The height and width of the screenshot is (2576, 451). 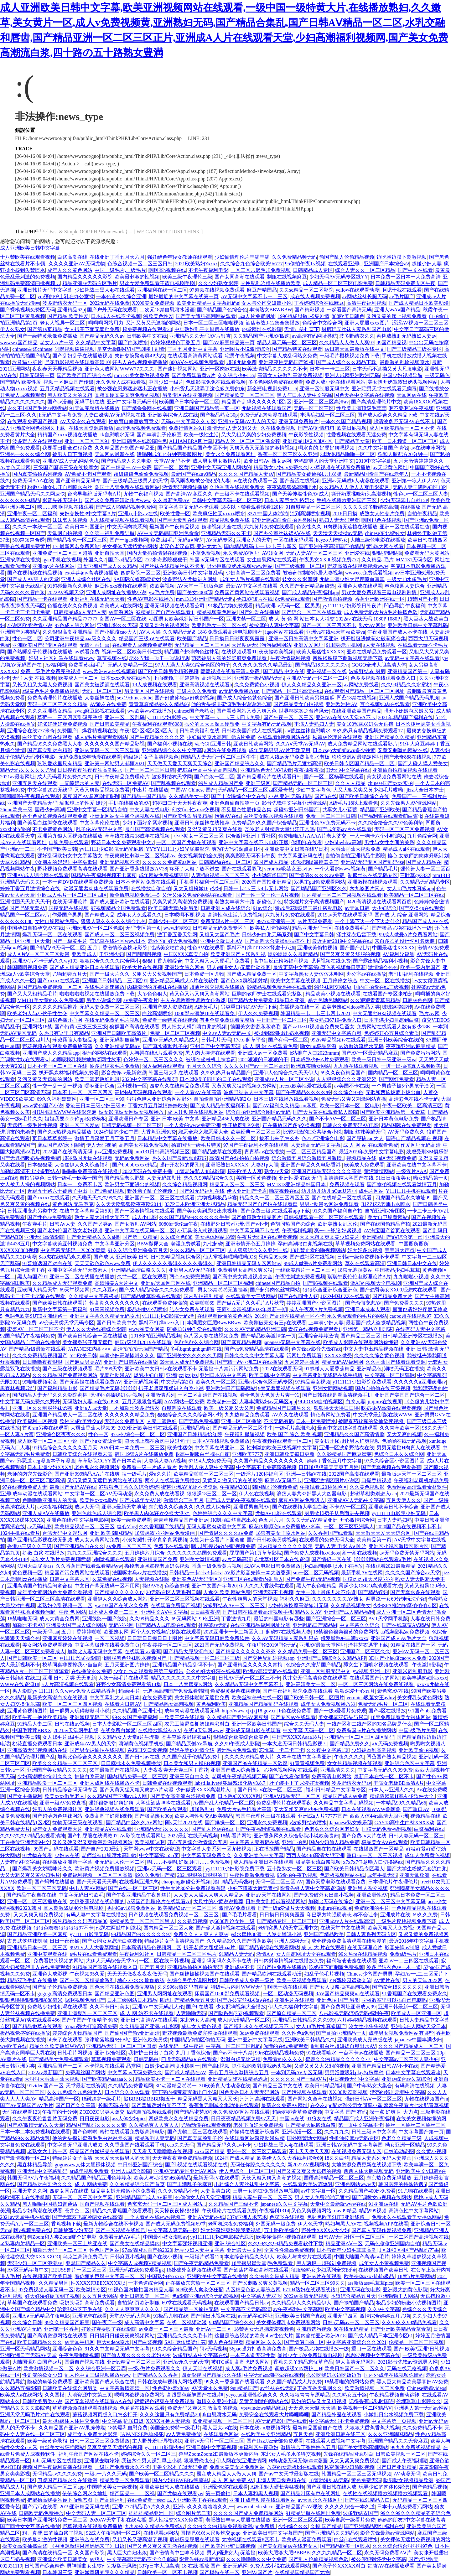 What do you see at coordinates (279, 1881) in the screenshot?
I see `无码一区二区三区 AV` at bounding box center [279, 1881].